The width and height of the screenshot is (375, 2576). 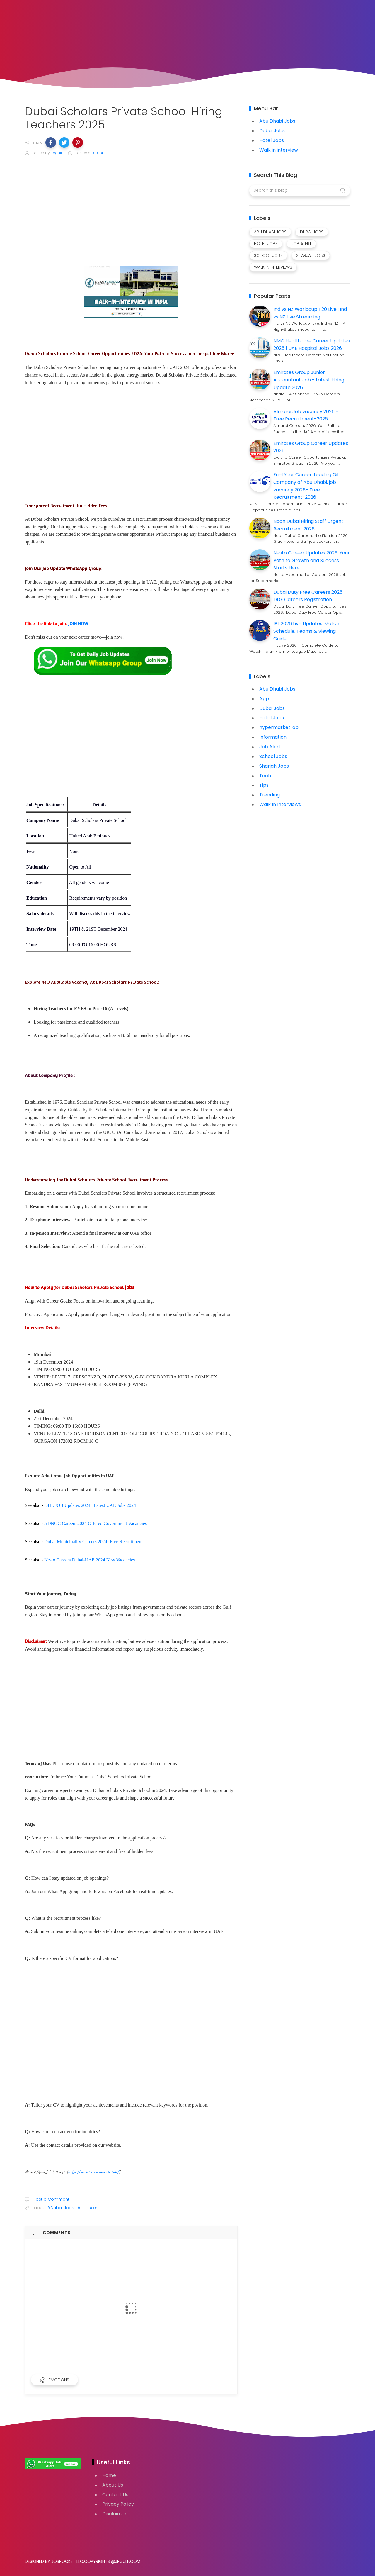 What do you see at coordinates (50, 142) in the screenshot?
I see `[button]` at bounding box center [50, 142].